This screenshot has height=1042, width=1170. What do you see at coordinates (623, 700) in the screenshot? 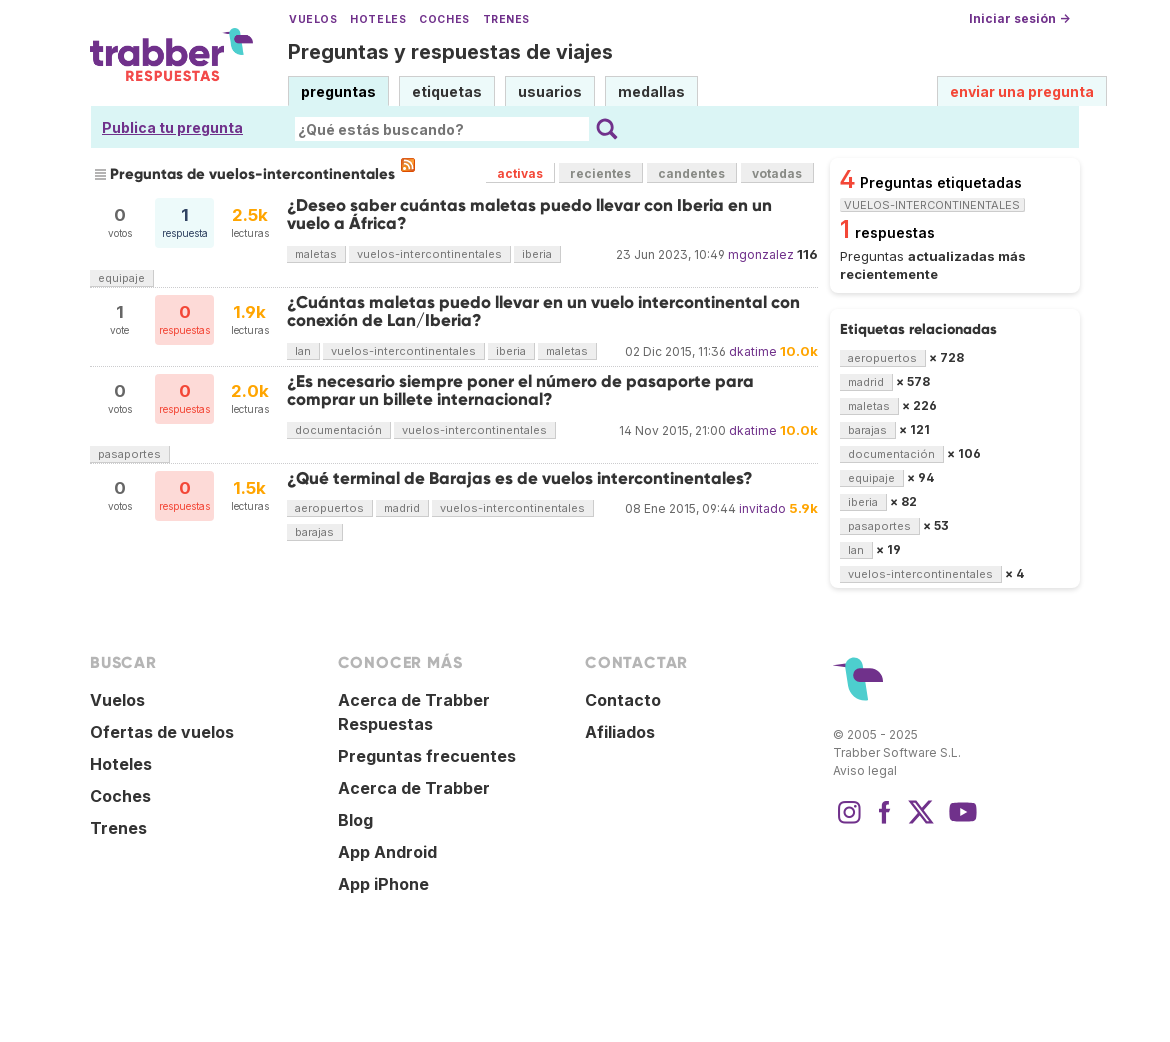
I see `Contacto` at bounding box center [623, 700].